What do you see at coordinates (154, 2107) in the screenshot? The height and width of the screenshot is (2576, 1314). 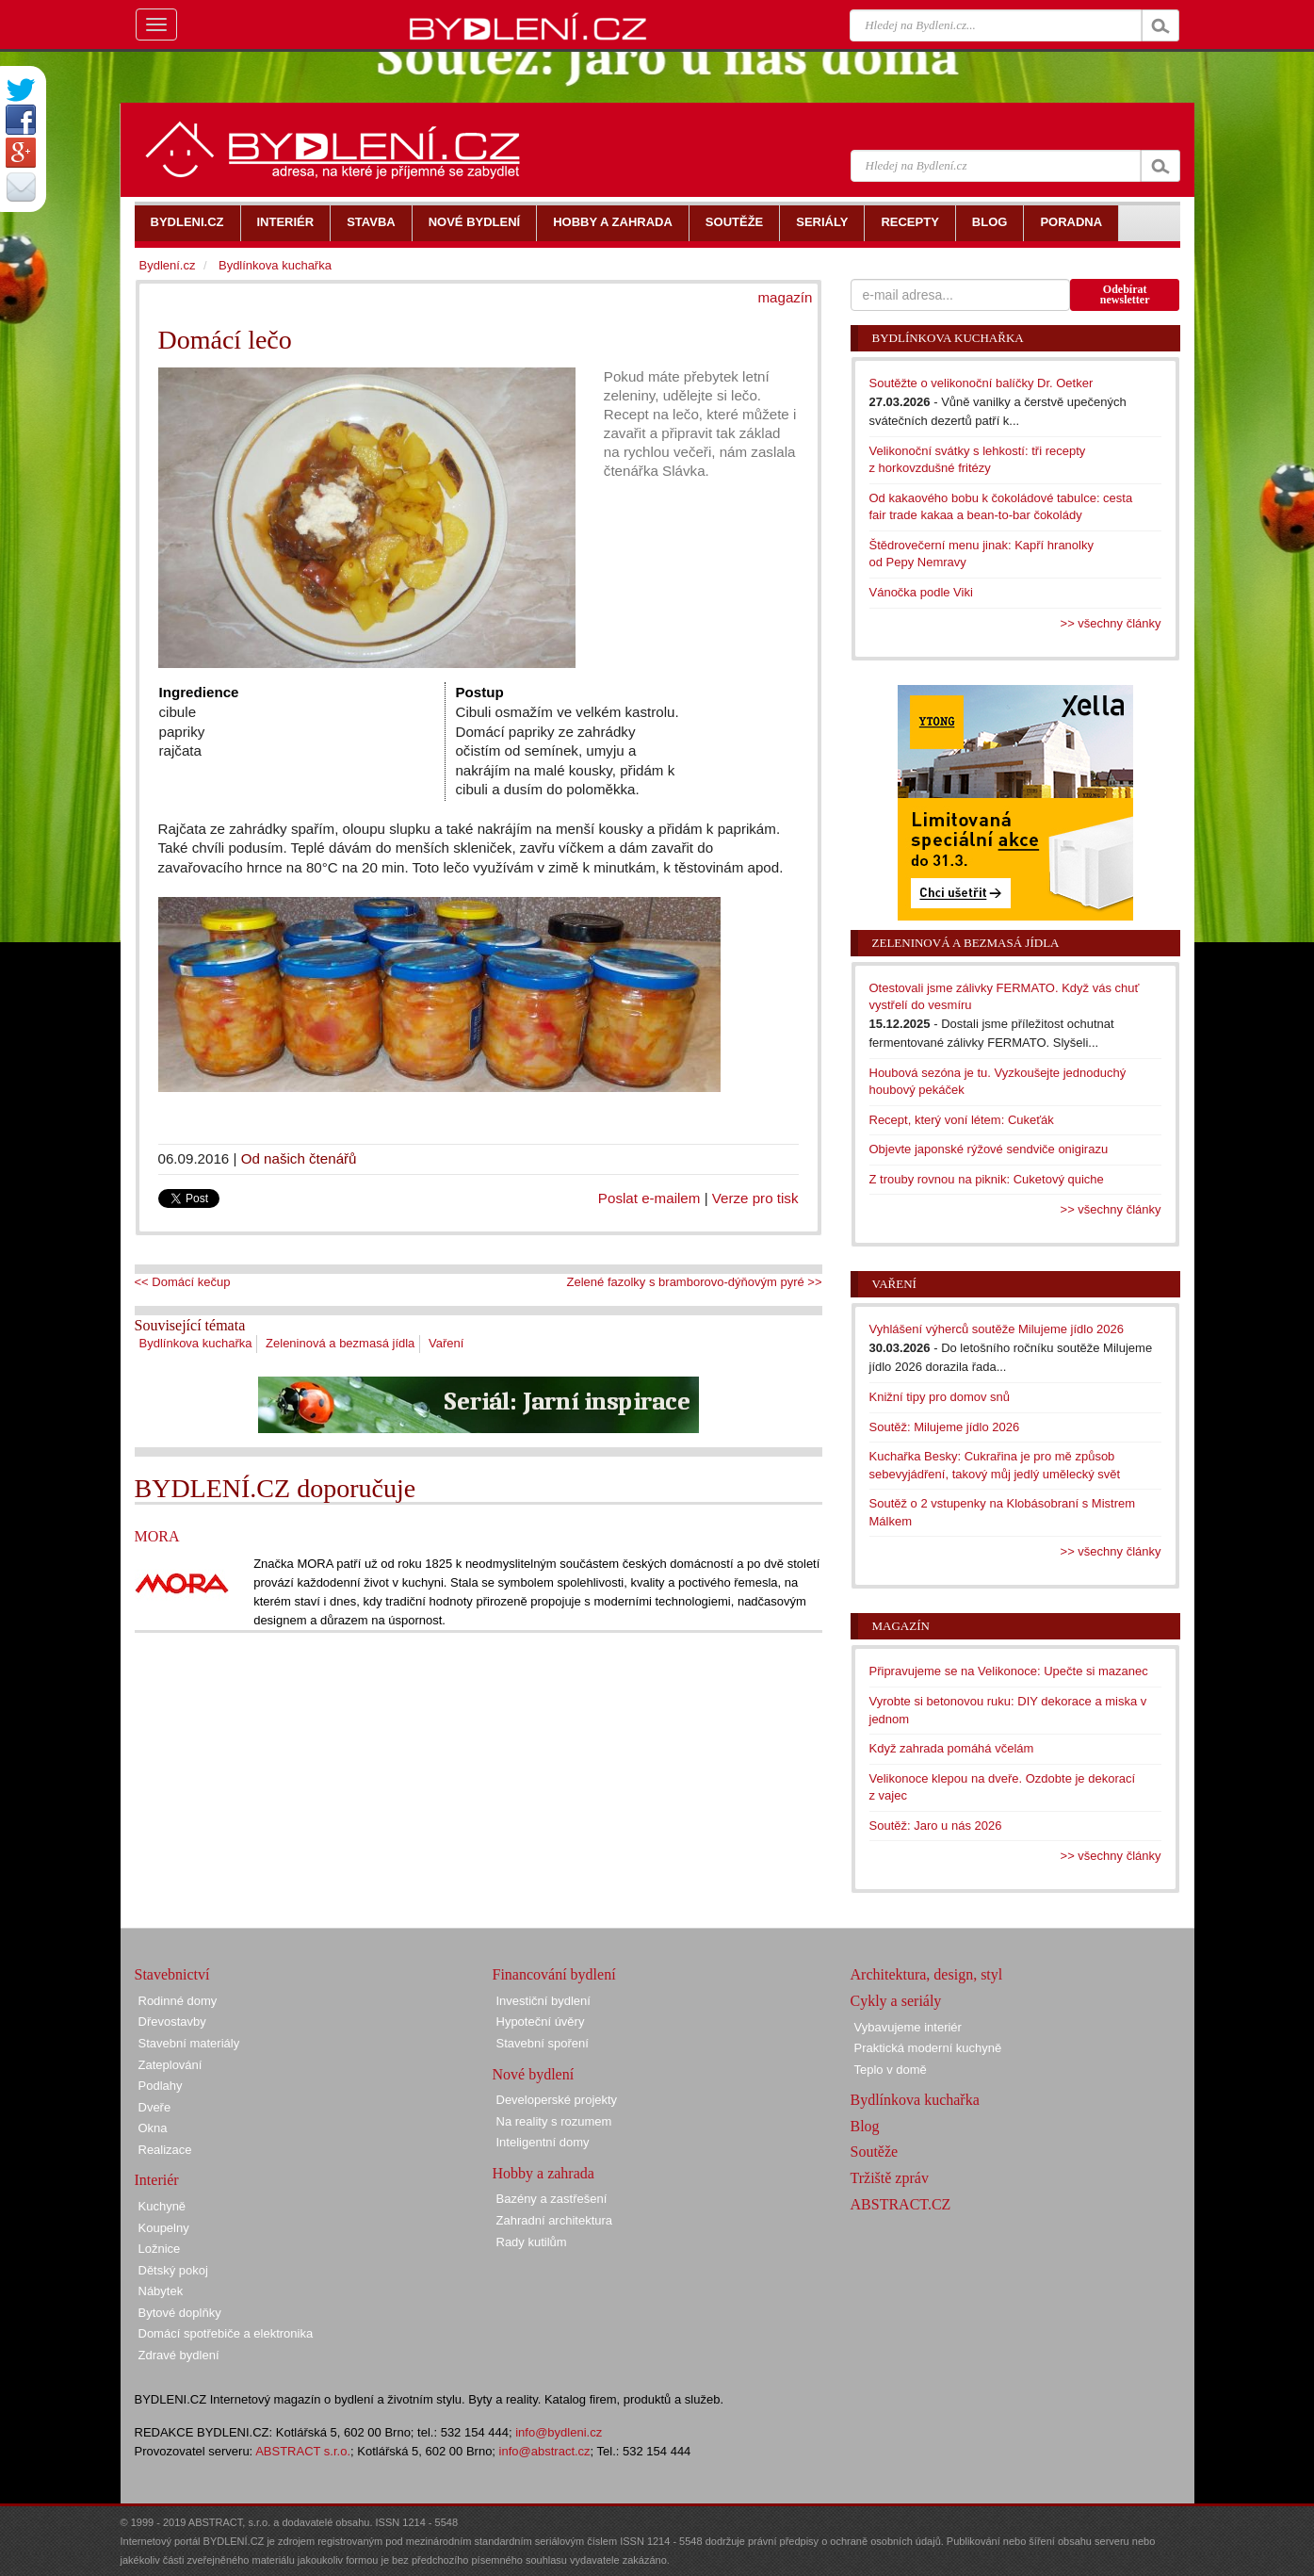 I see `Dveře` at bounding box center [154, 2107].